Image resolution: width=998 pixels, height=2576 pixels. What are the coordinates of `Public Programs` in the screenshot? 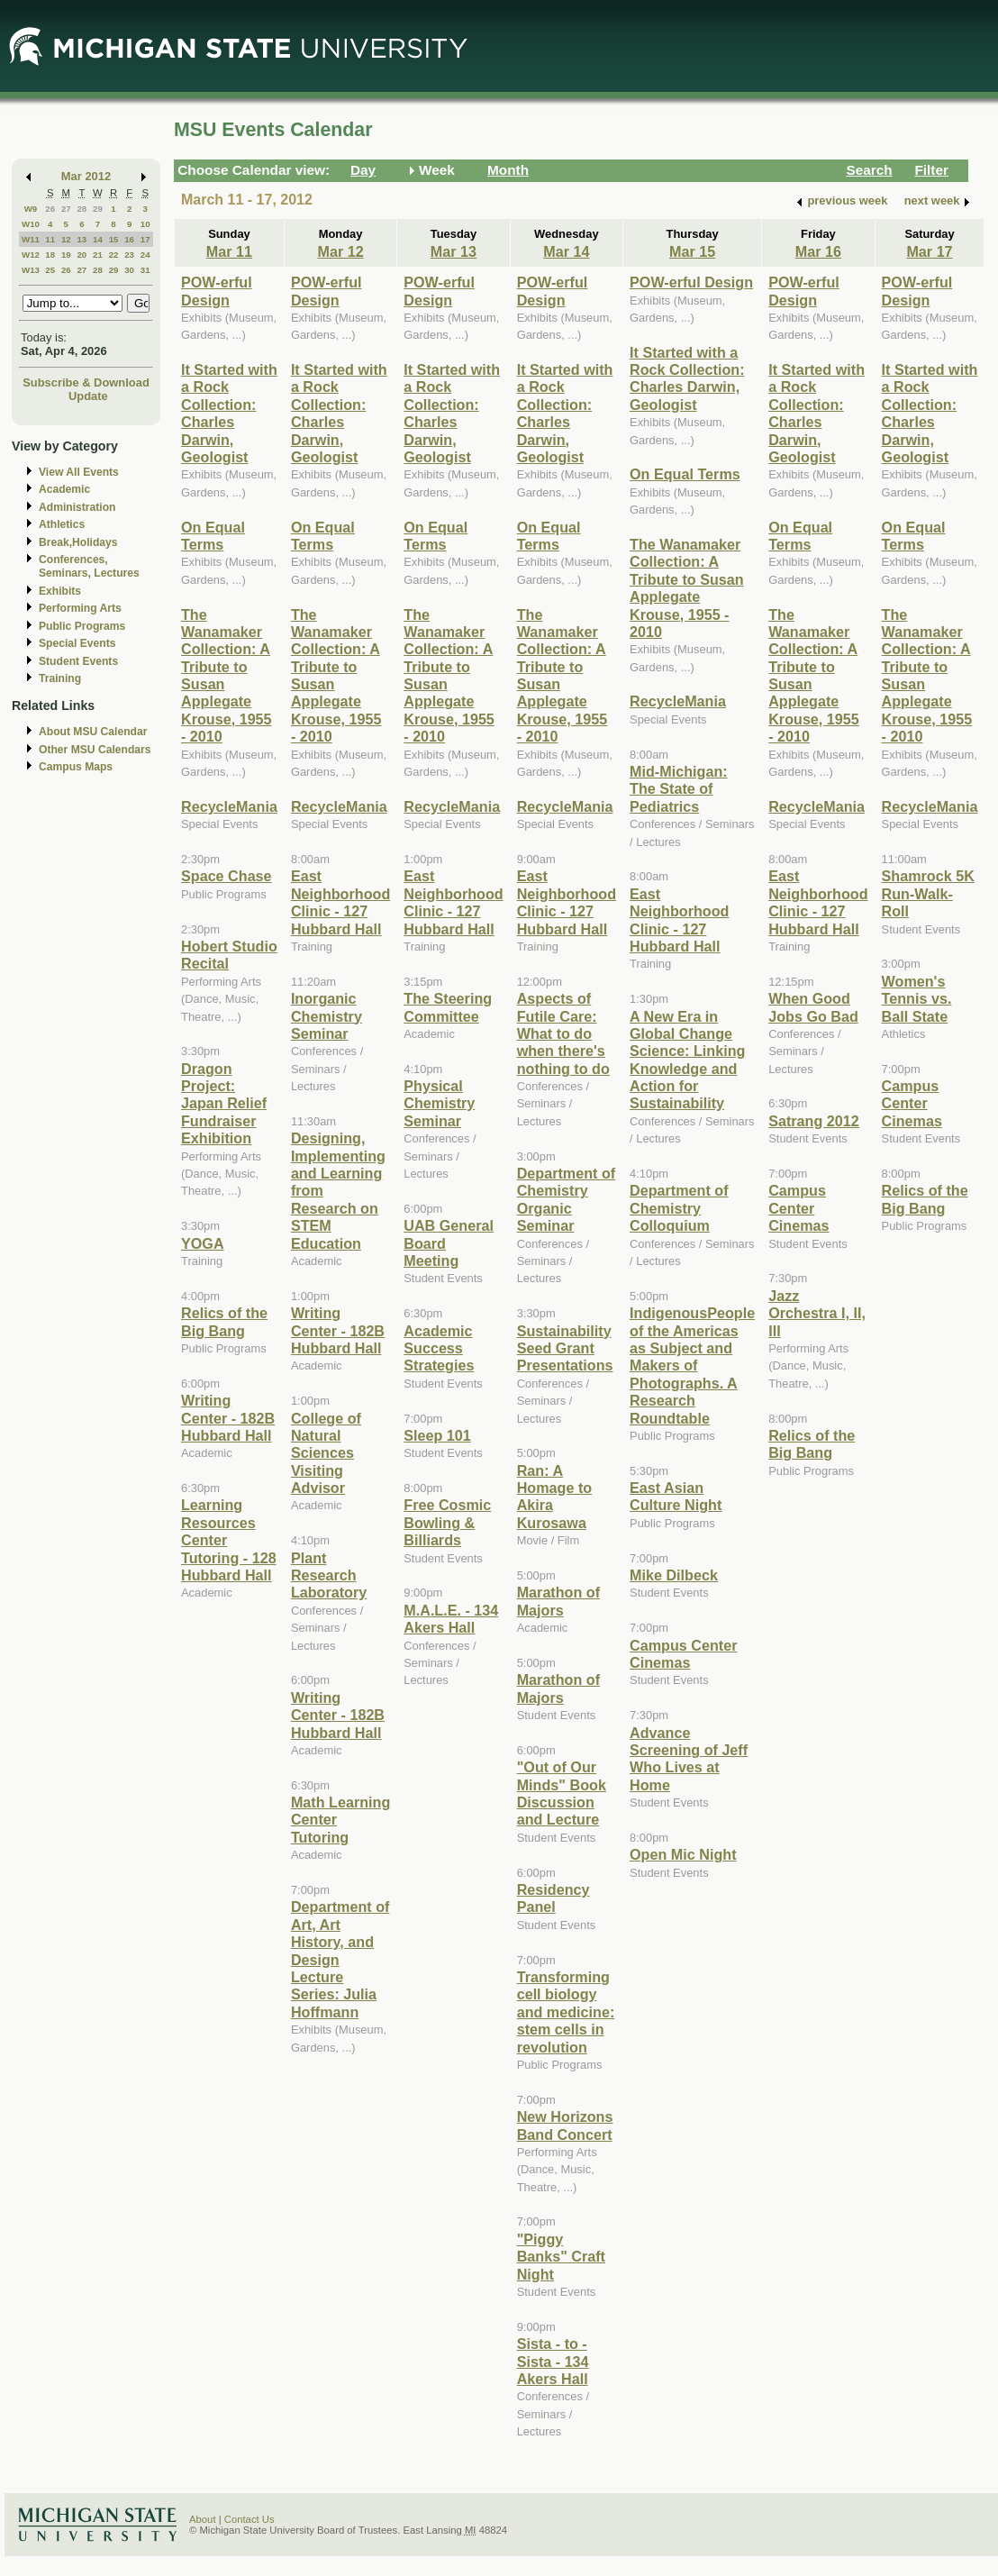 It's located at (82, 626).